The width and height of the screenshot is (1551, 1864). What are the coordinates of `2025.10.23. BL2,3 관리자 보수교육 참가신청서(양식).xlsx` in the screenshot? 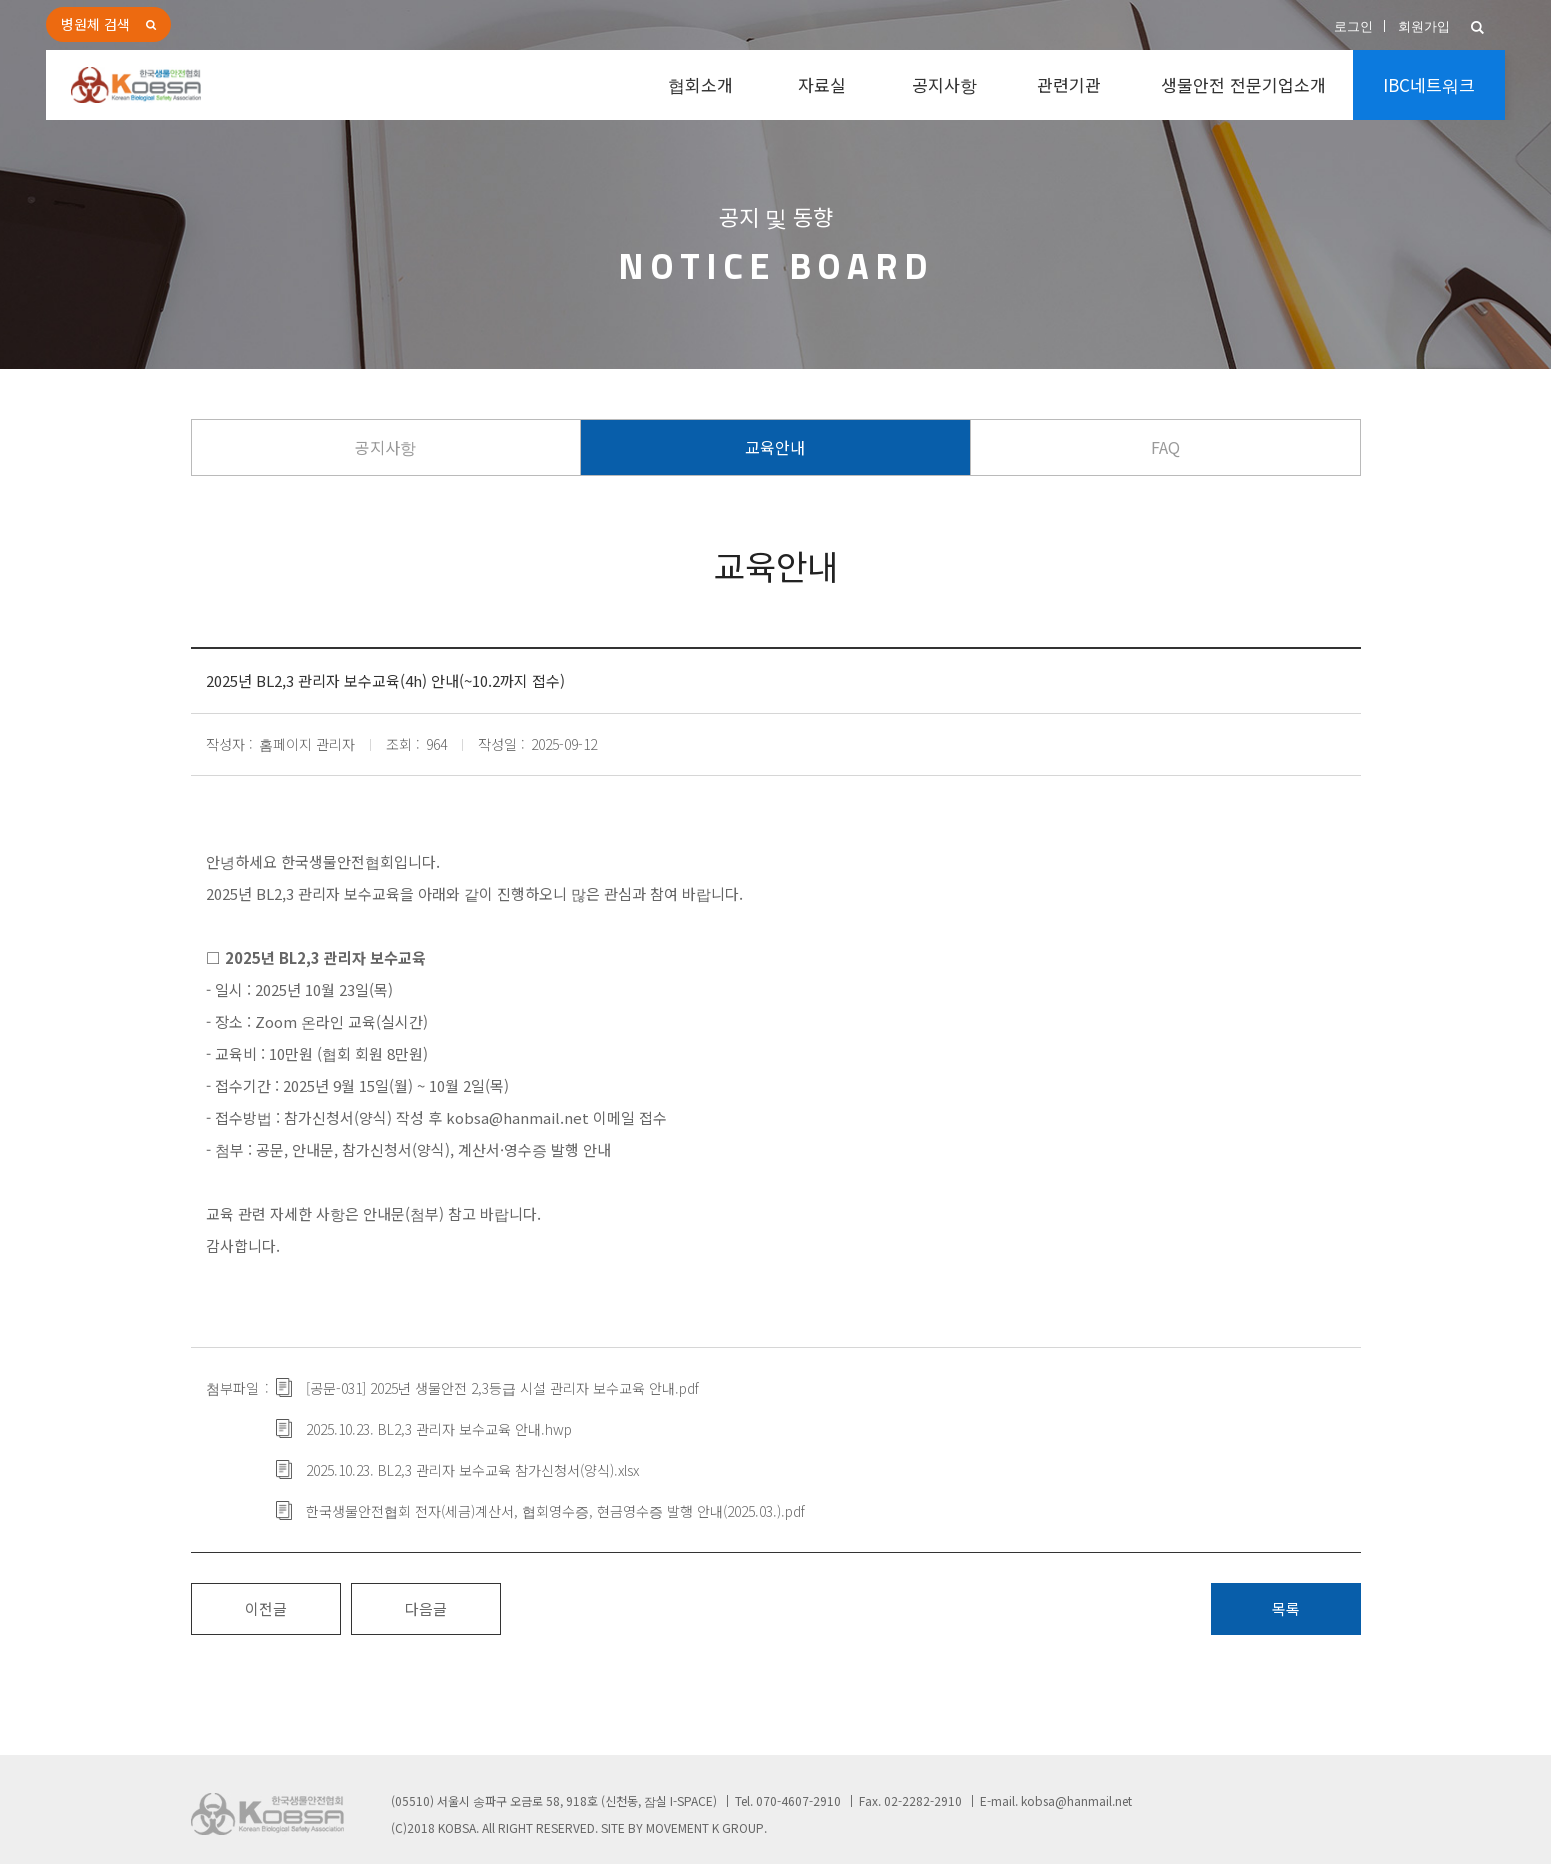 It's located at (472, 1470).